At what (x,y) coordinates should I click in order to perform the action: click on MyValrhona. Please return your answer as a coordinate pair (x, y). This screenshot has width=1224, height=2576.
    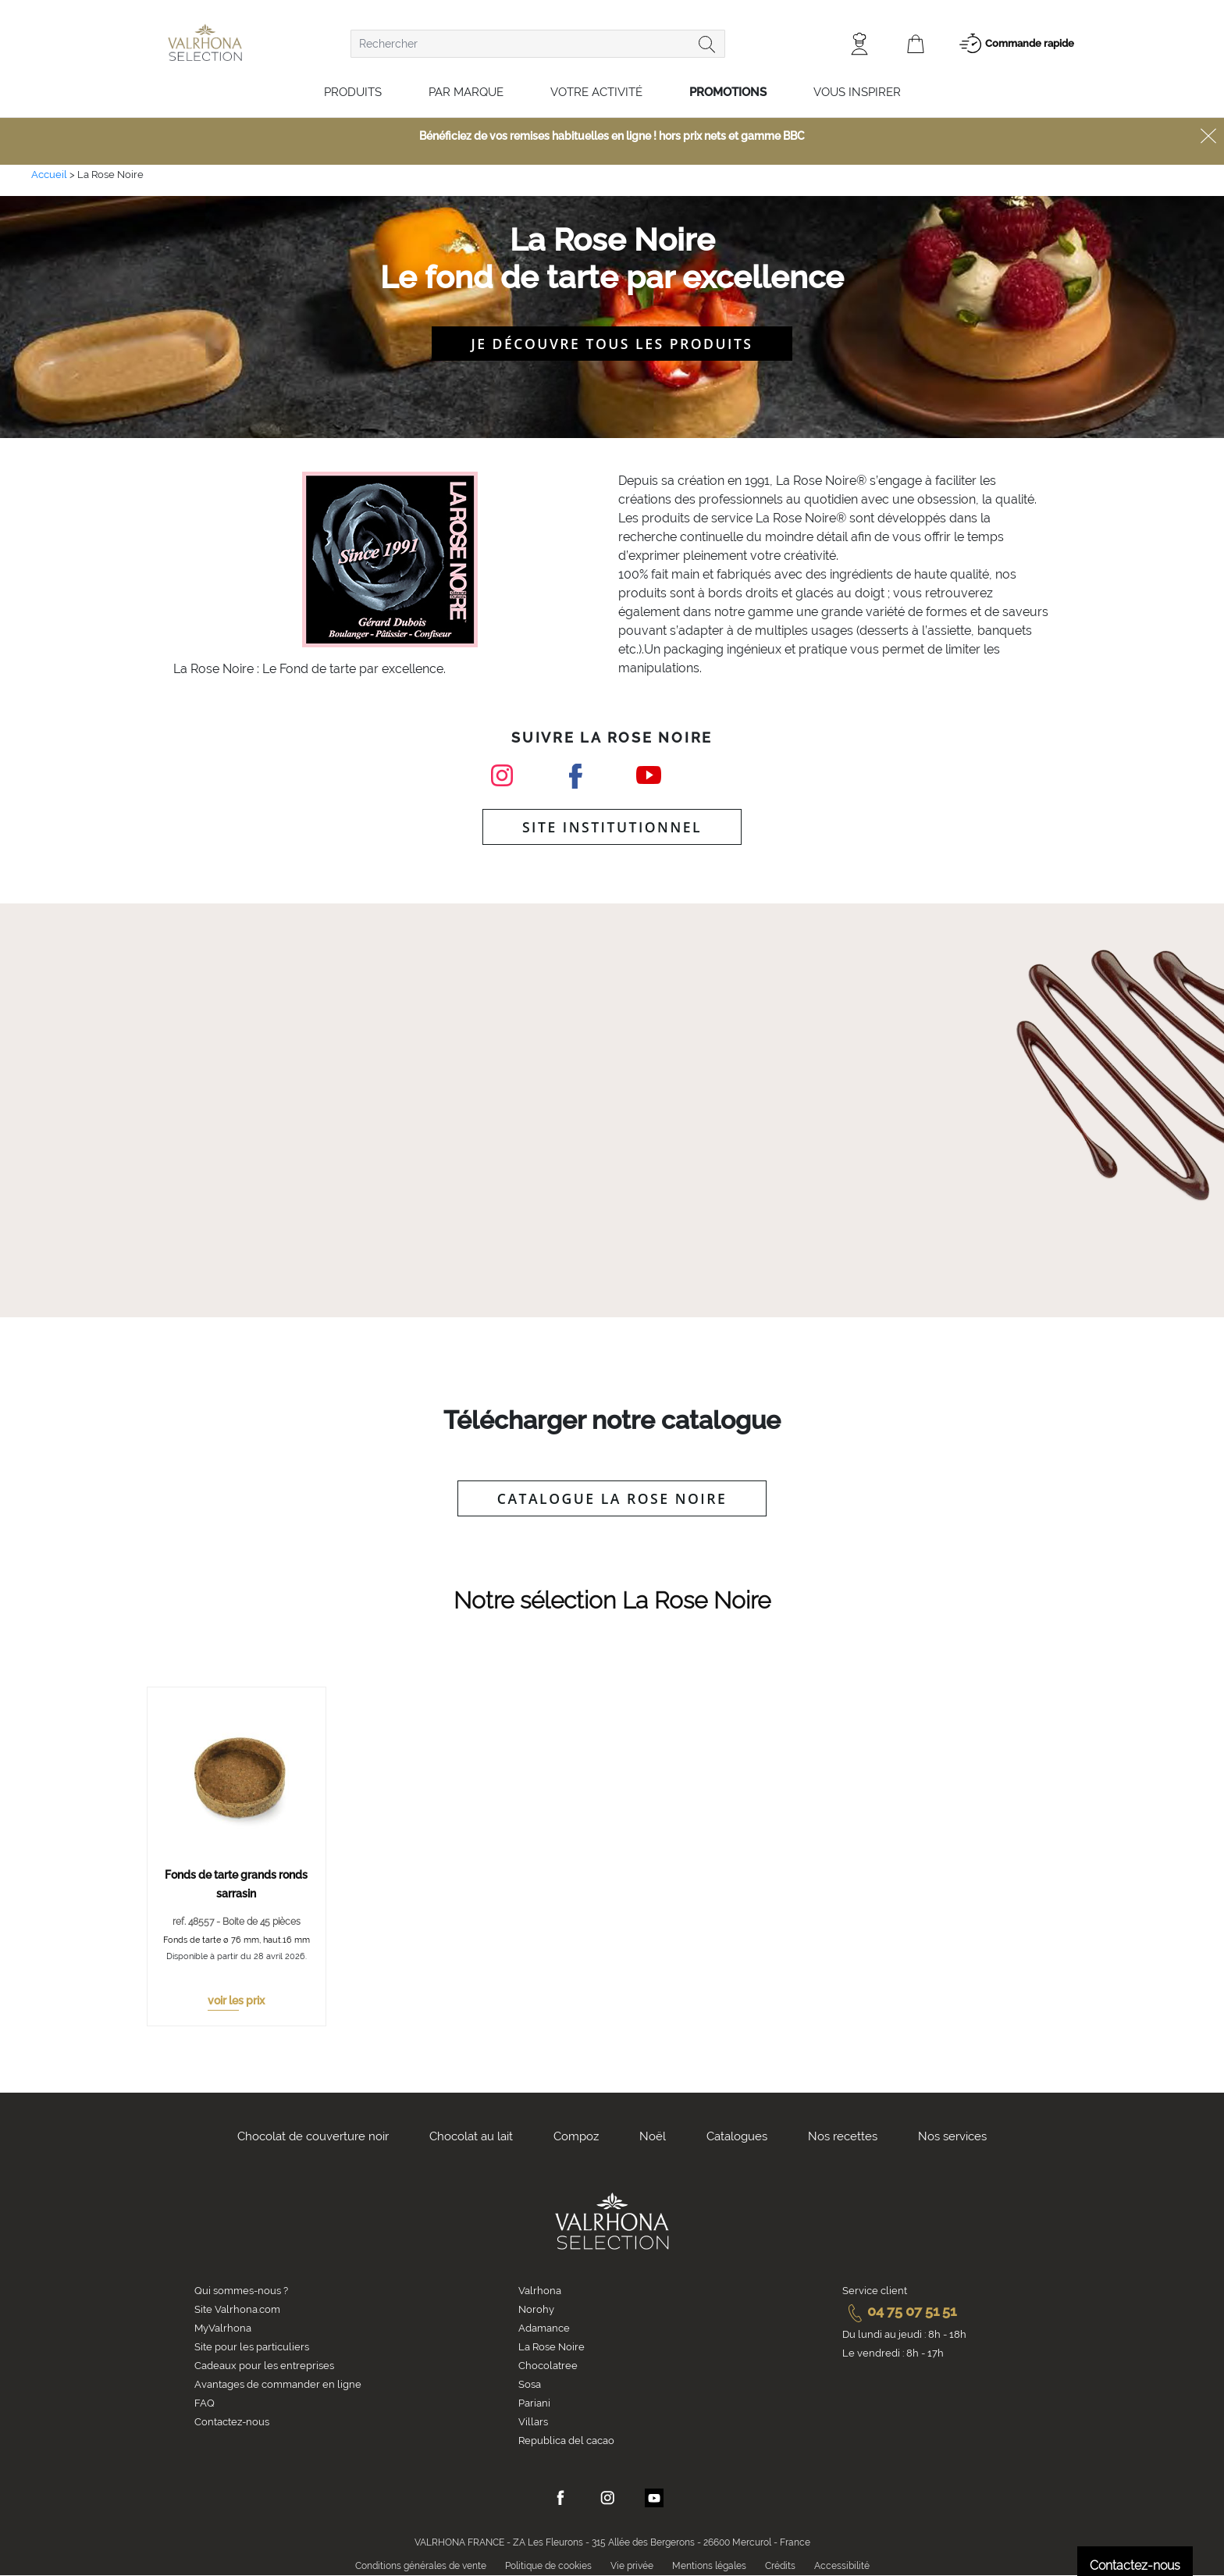
    Looking at the image, I should click on (222, 2328).